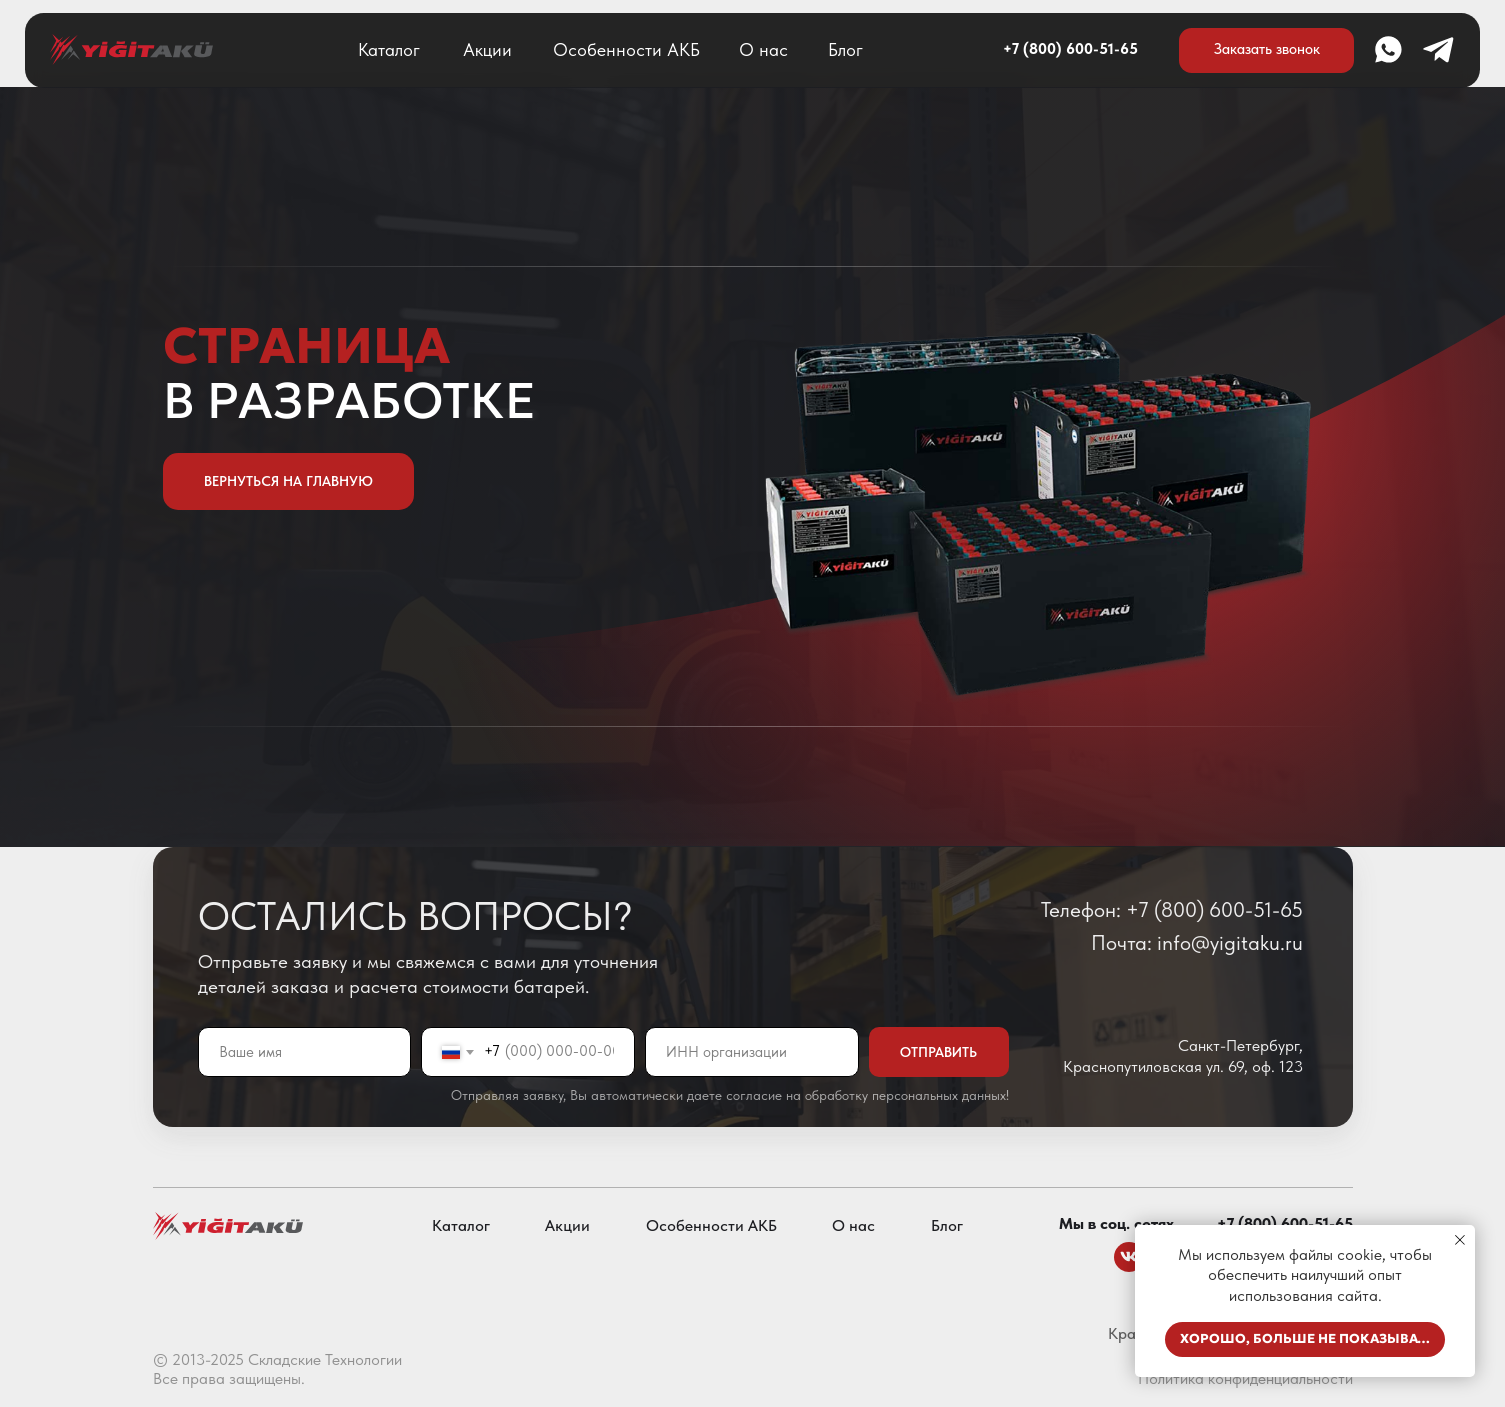 Image resolution: width=1505 pixels, height=1407 pixels. Describe the element at coordinates (487, 49) in the screenshot. I see `Акции` at that location.